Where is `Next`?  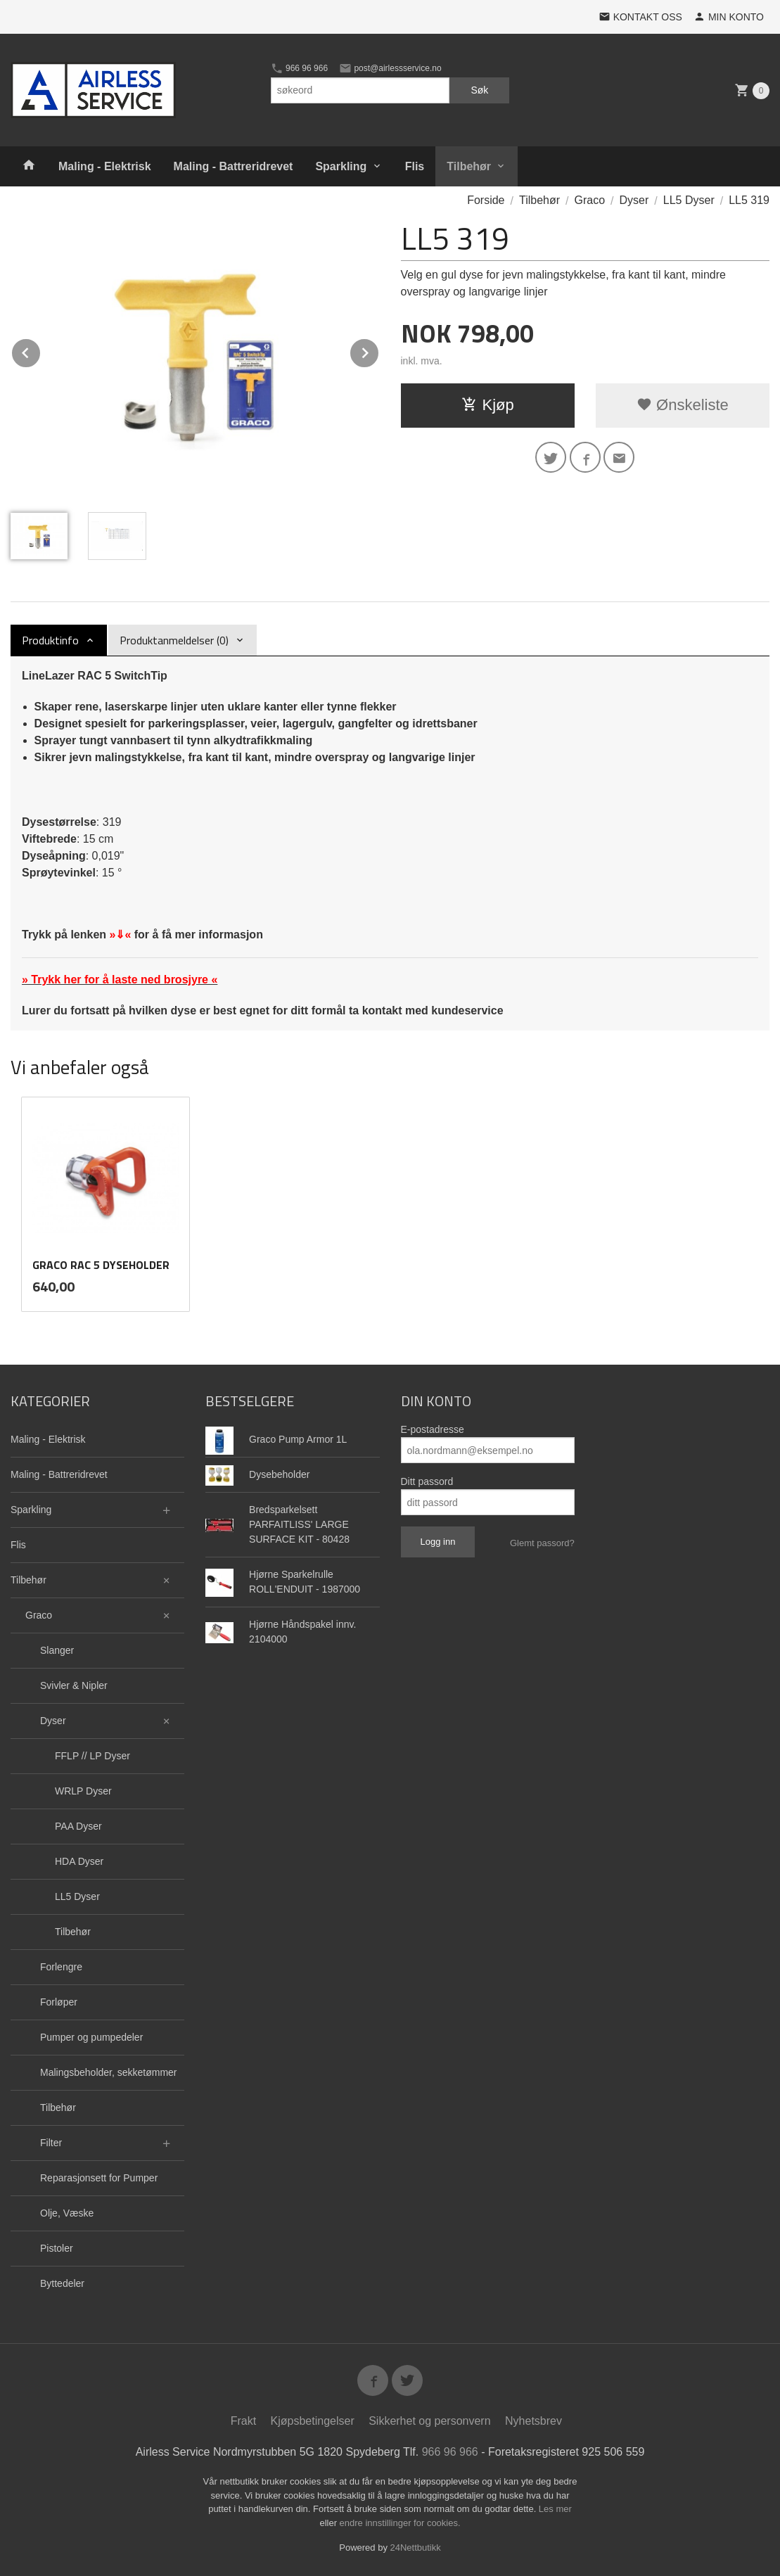 Next is located at coordinates (379, 350).